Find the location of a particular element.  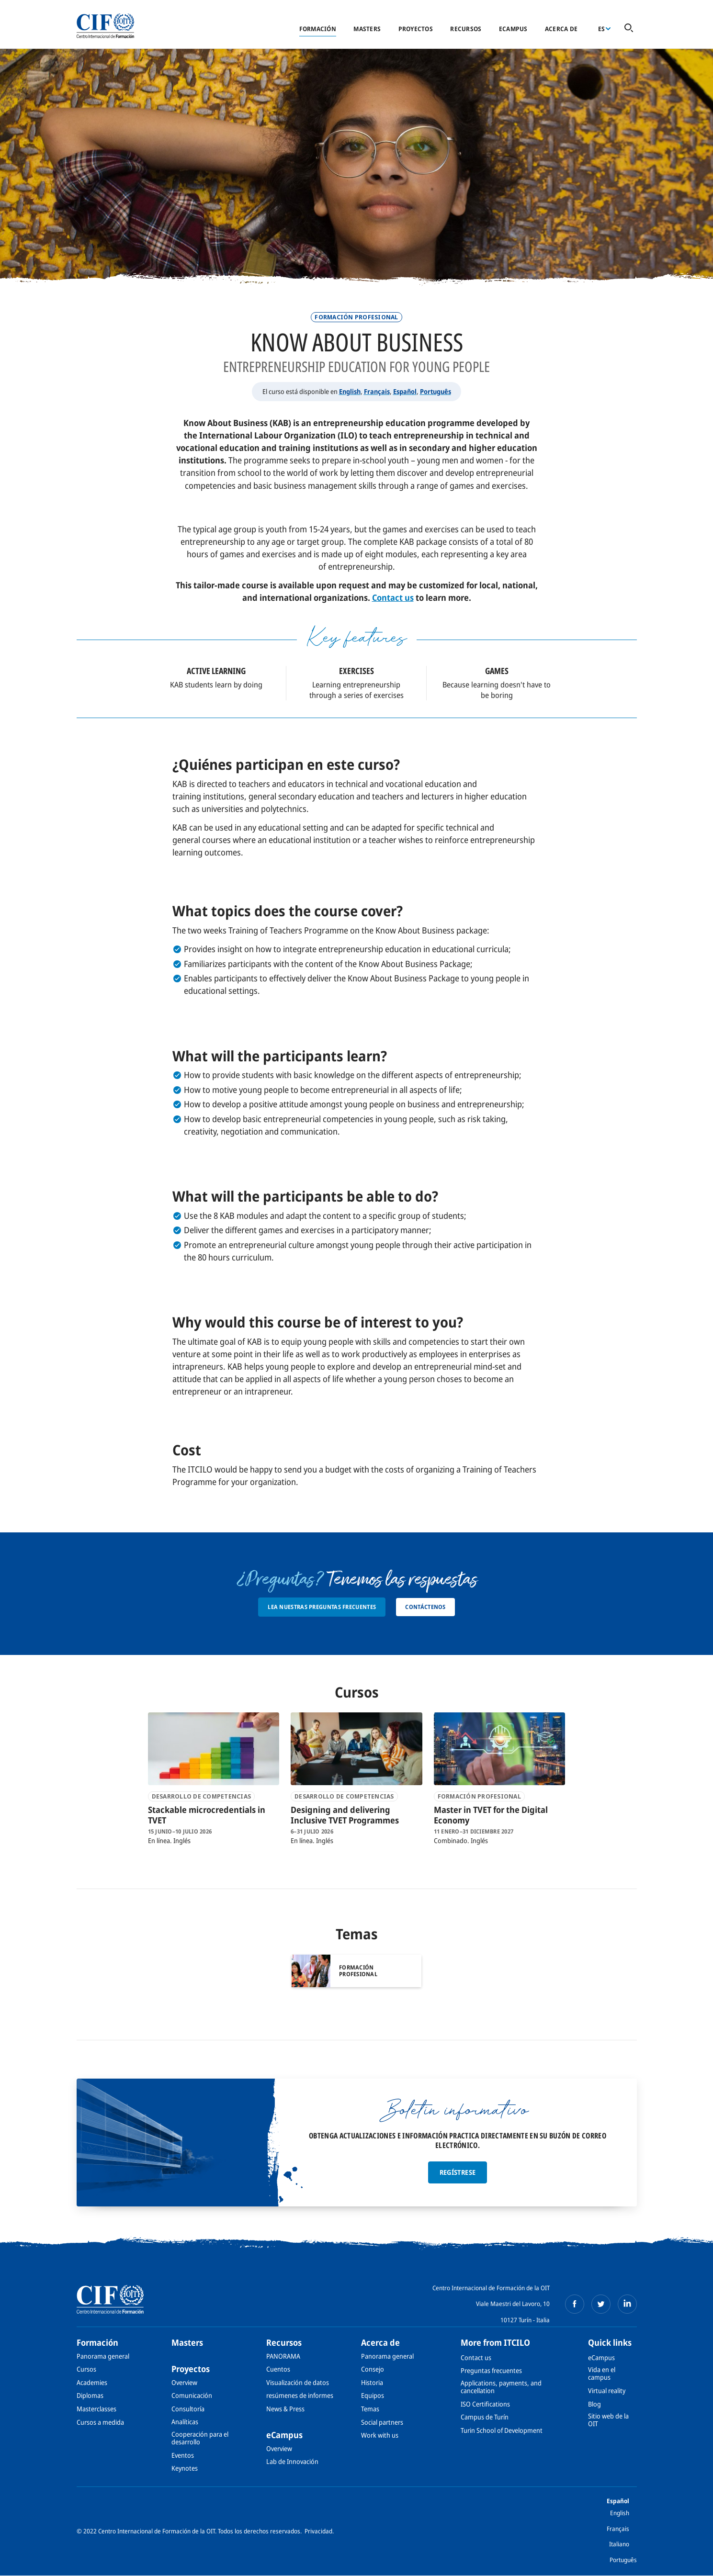

Historia is located at coordinates (372, 2382).